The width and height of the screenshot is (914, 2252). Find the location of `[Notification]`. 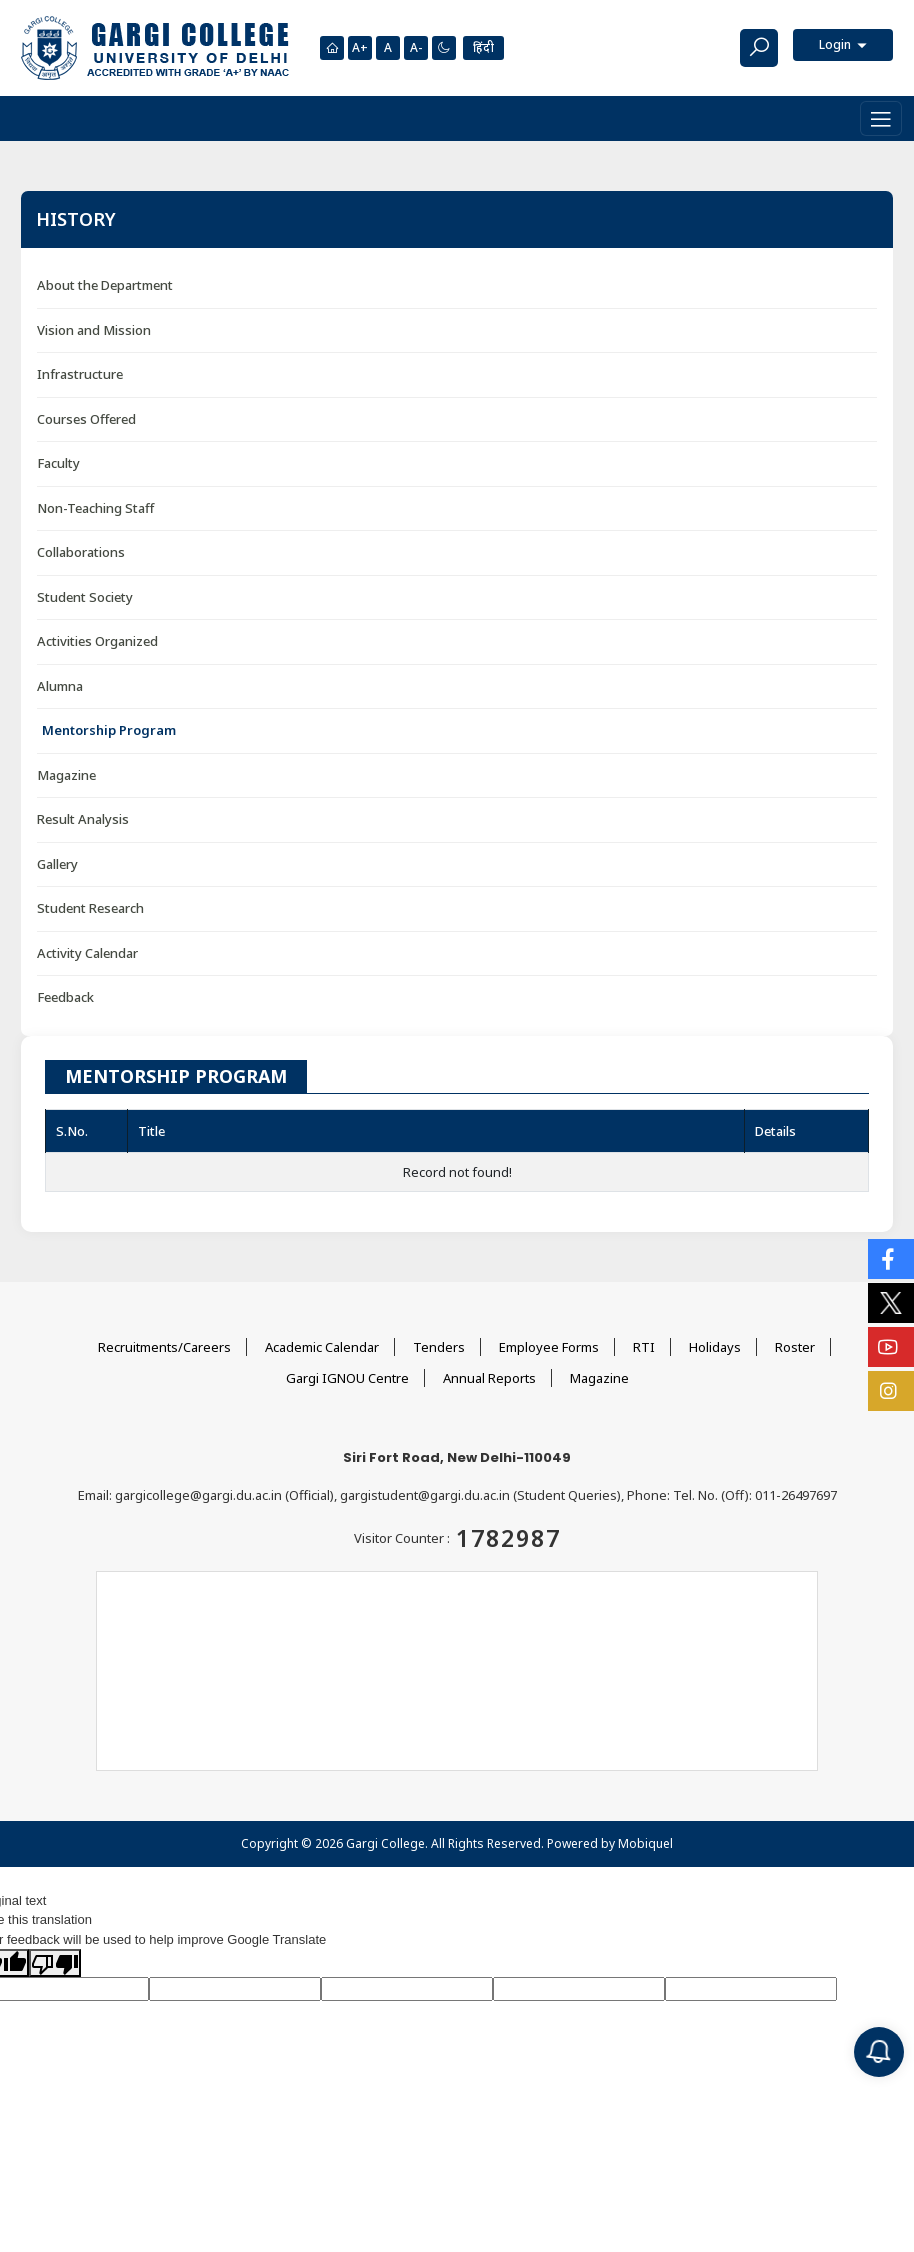

[Notification] is located at coordinates (879, 2052).